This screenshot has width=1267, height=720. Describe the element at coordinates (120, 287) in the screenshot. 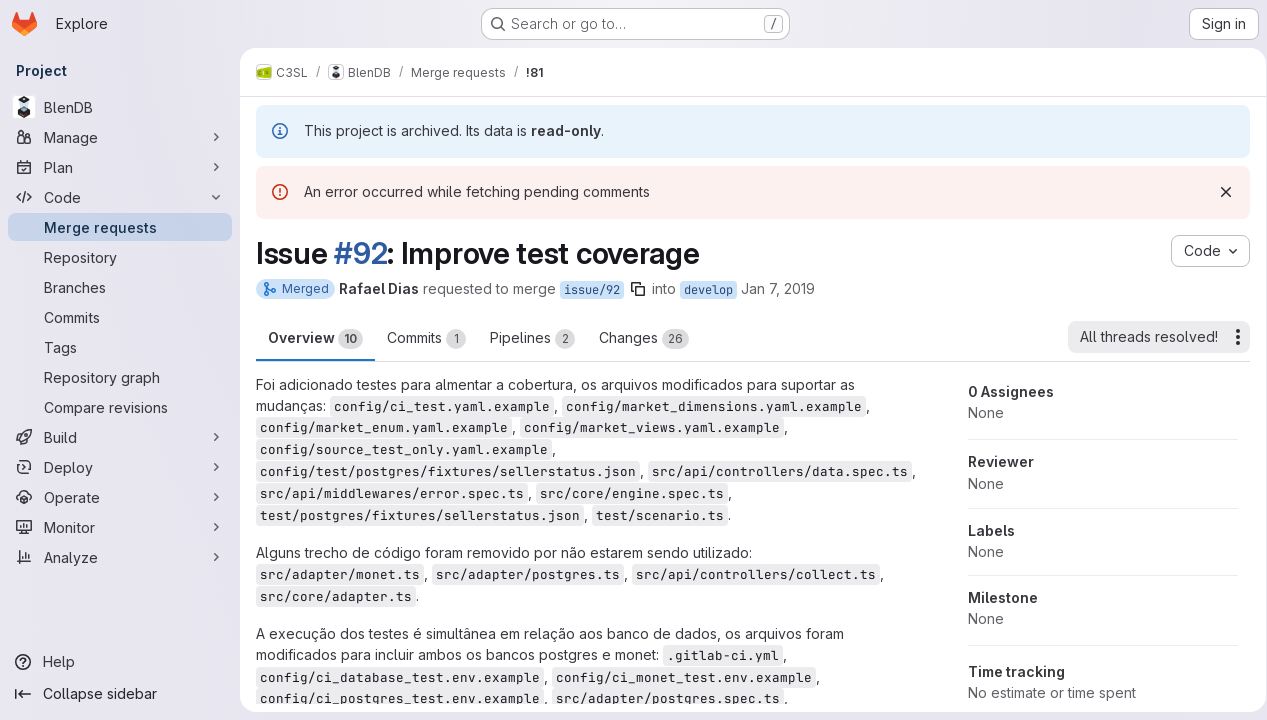

I see `[Branches]` at that location.